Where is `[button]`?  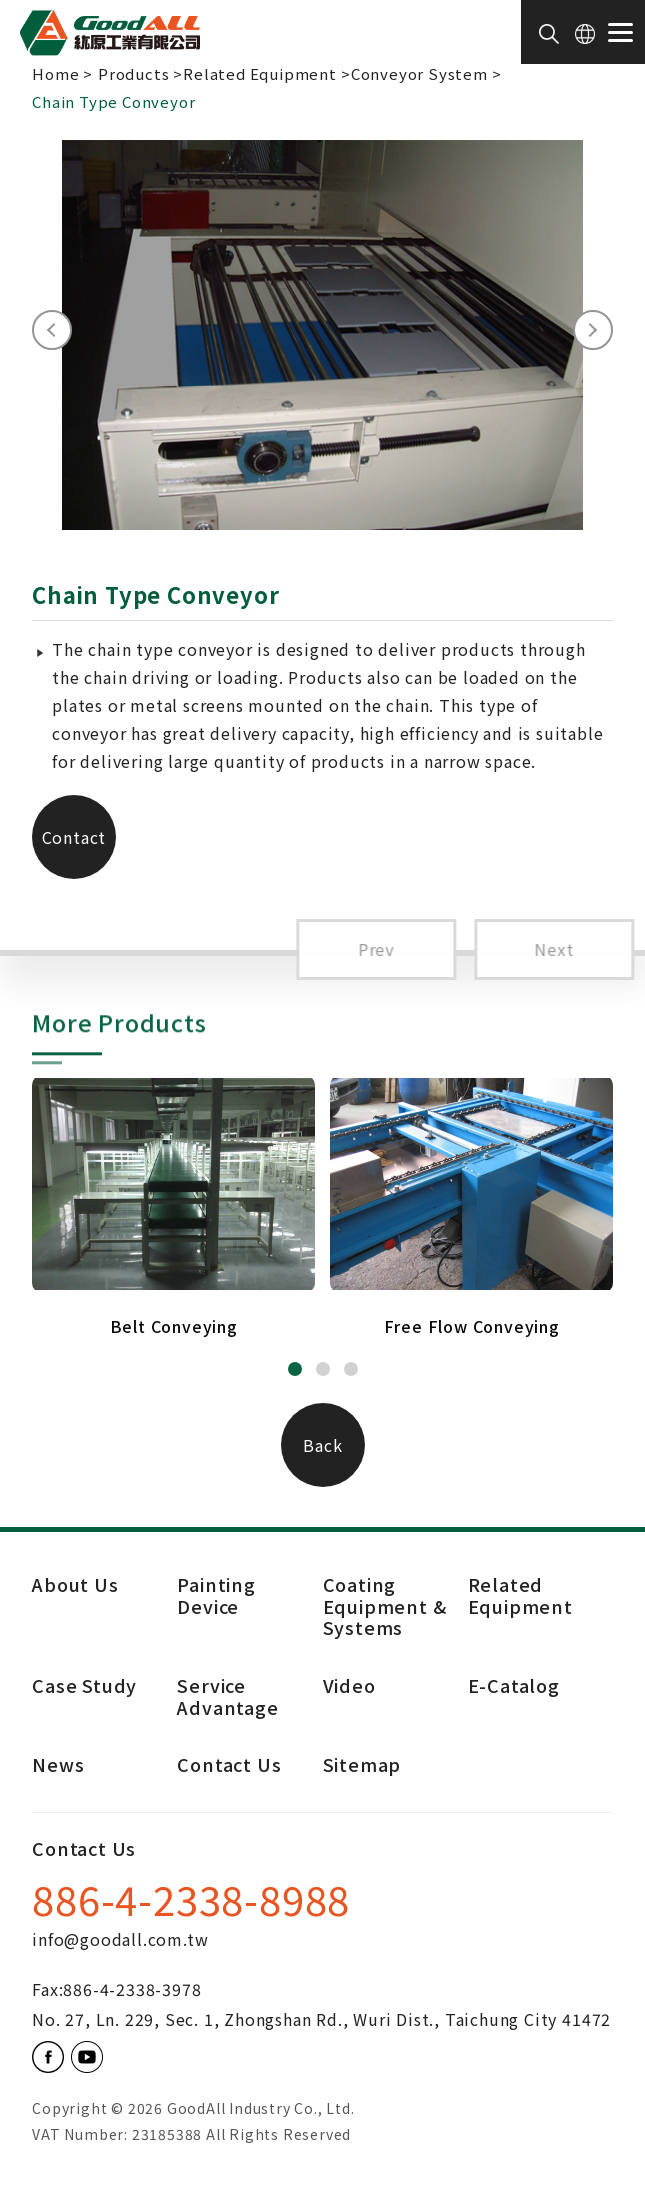 [button] is located at coordinates (295, 1369).